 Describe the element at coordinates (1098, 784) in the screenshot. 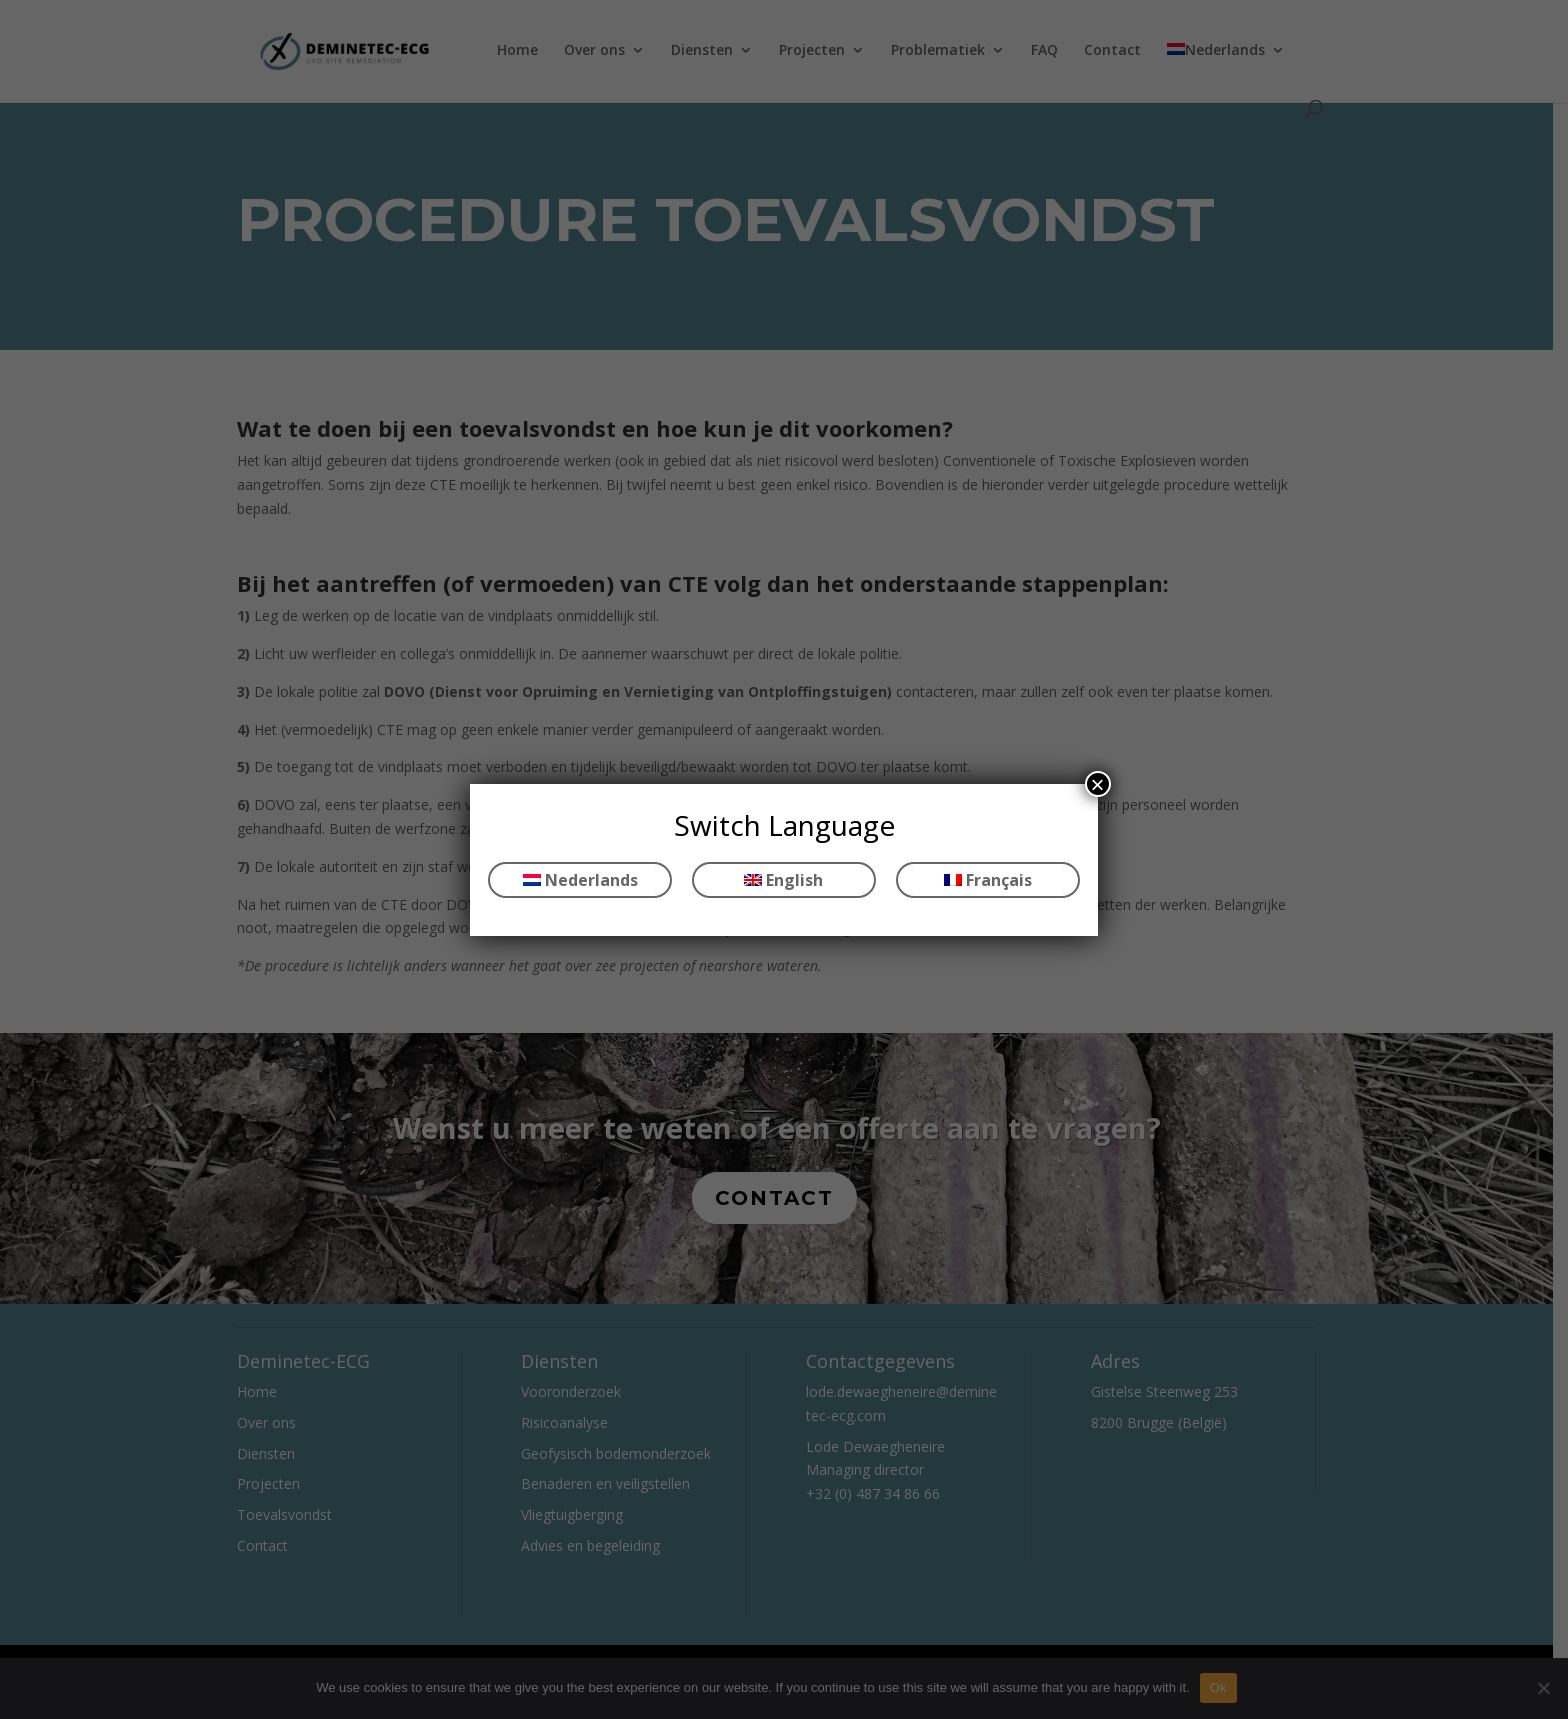

I see `× [Sluiten]` at that location.